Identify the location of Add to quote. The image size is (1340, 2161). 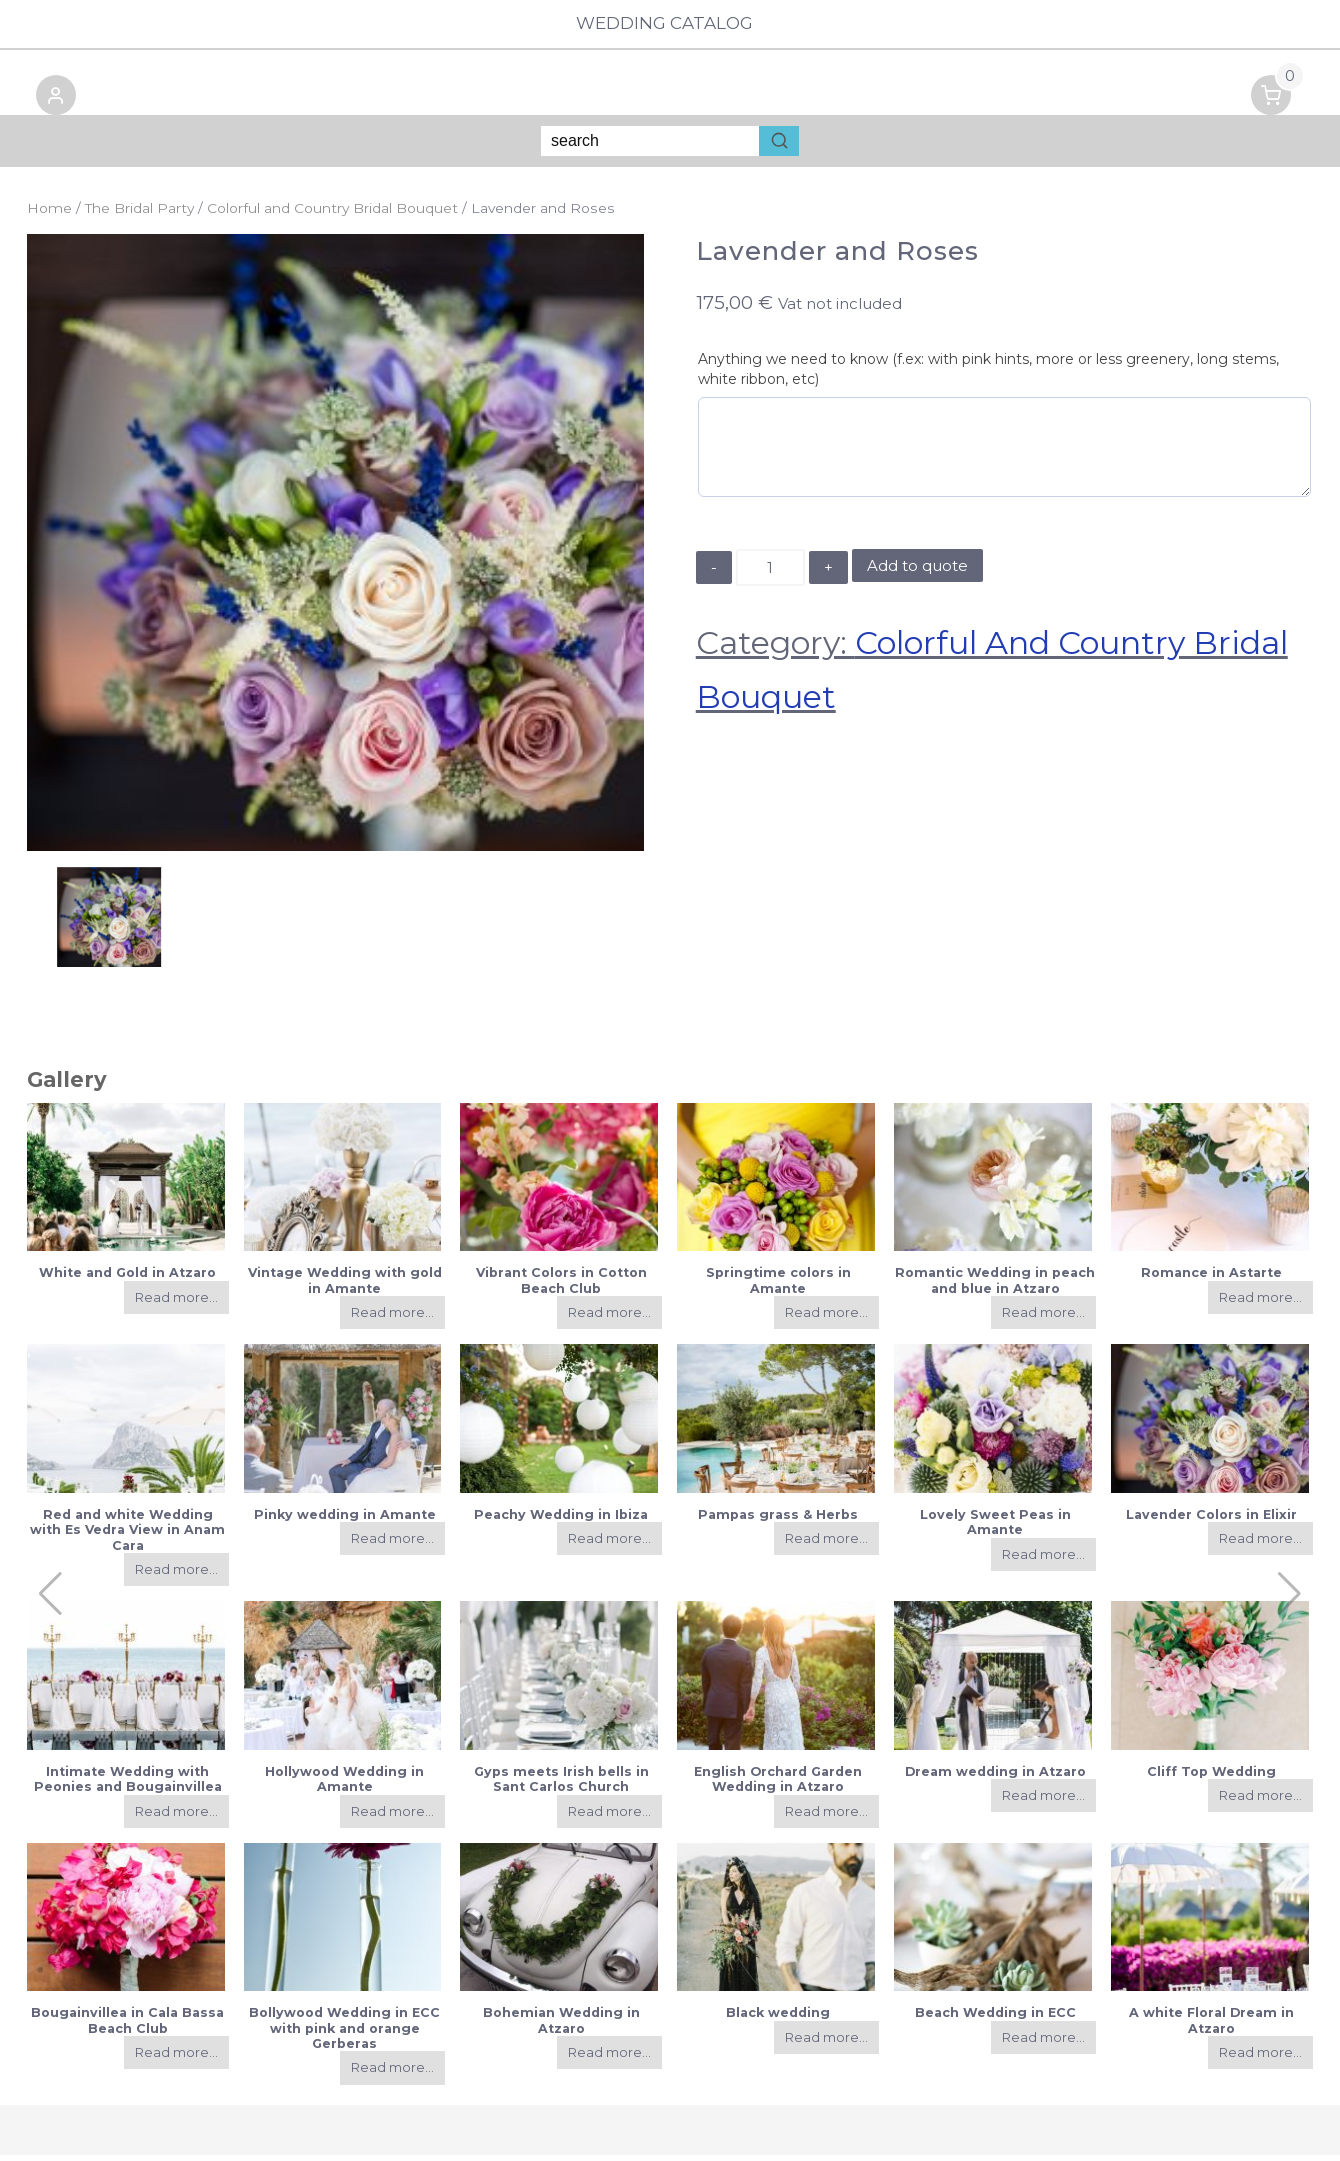
(917, 572).